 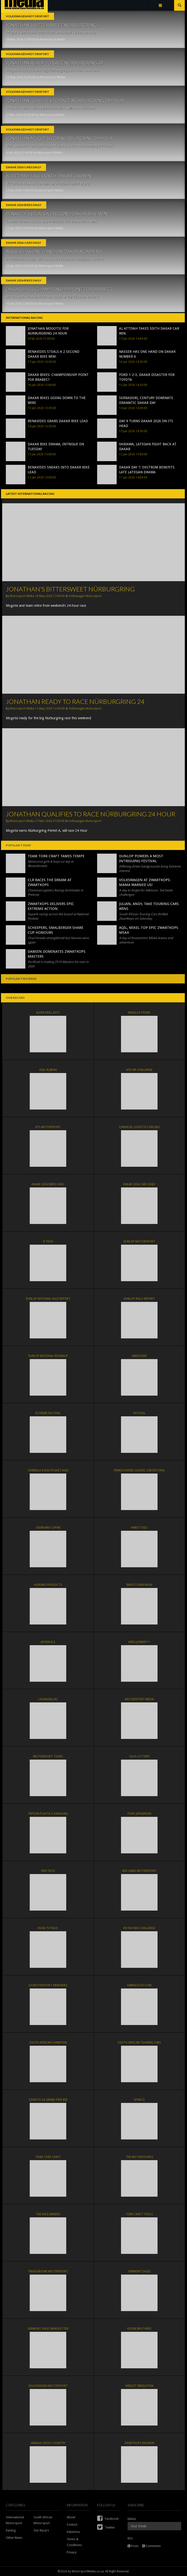 What do you see at coordinates (132, 2519) in the screenshot?
I see `EMAIL` at bounding box center [132, 2519].